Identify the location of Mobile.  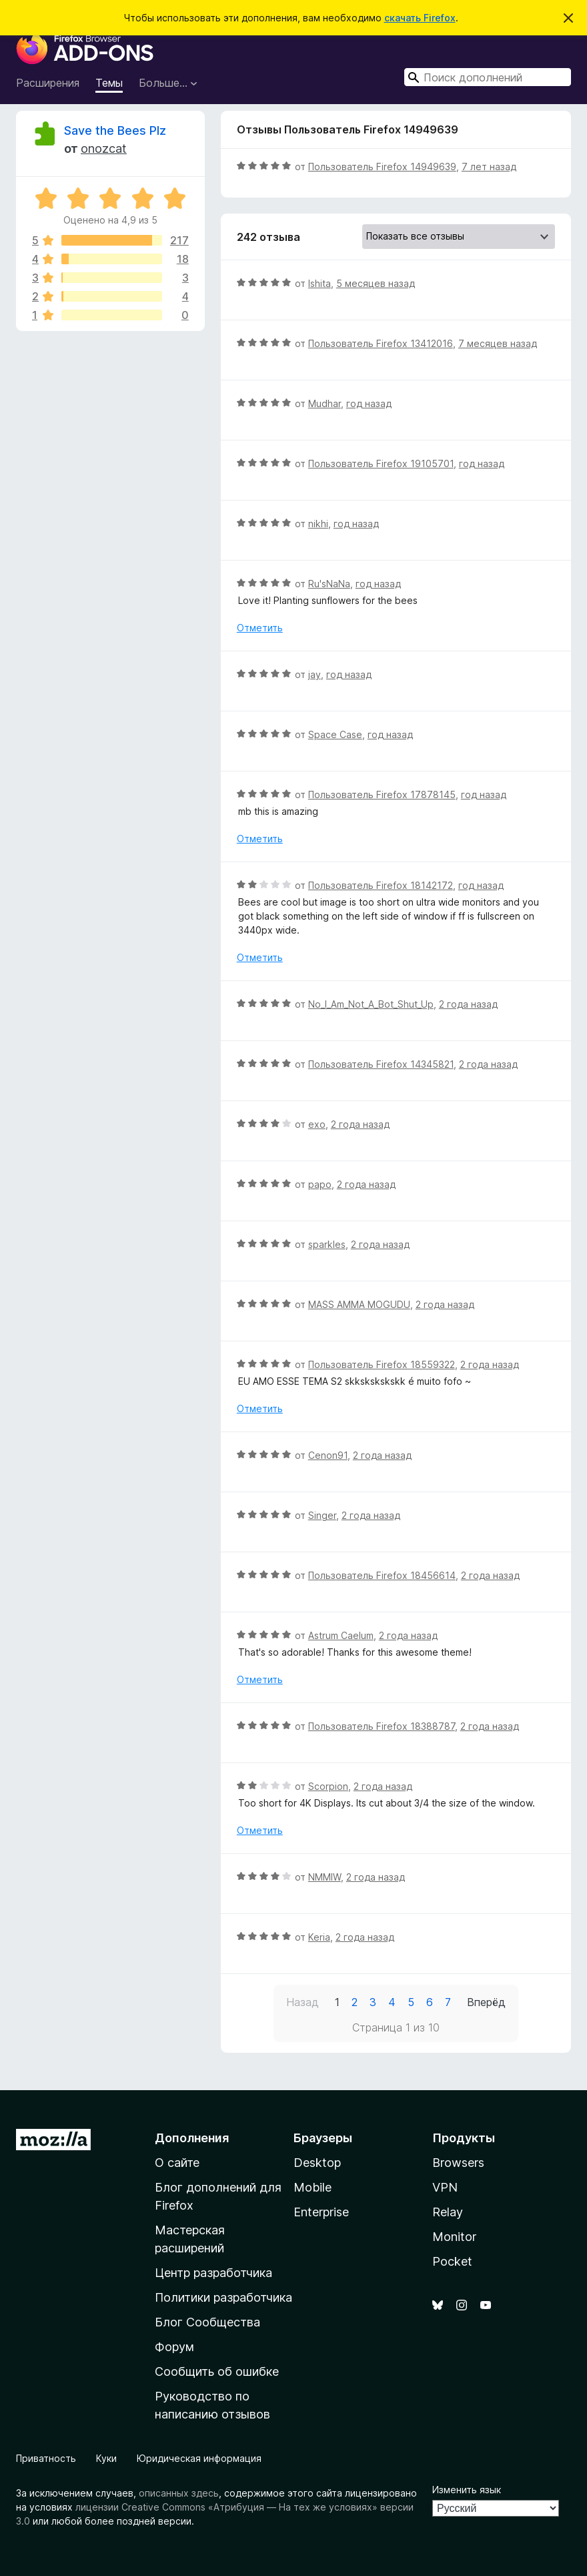
(313, 2187).